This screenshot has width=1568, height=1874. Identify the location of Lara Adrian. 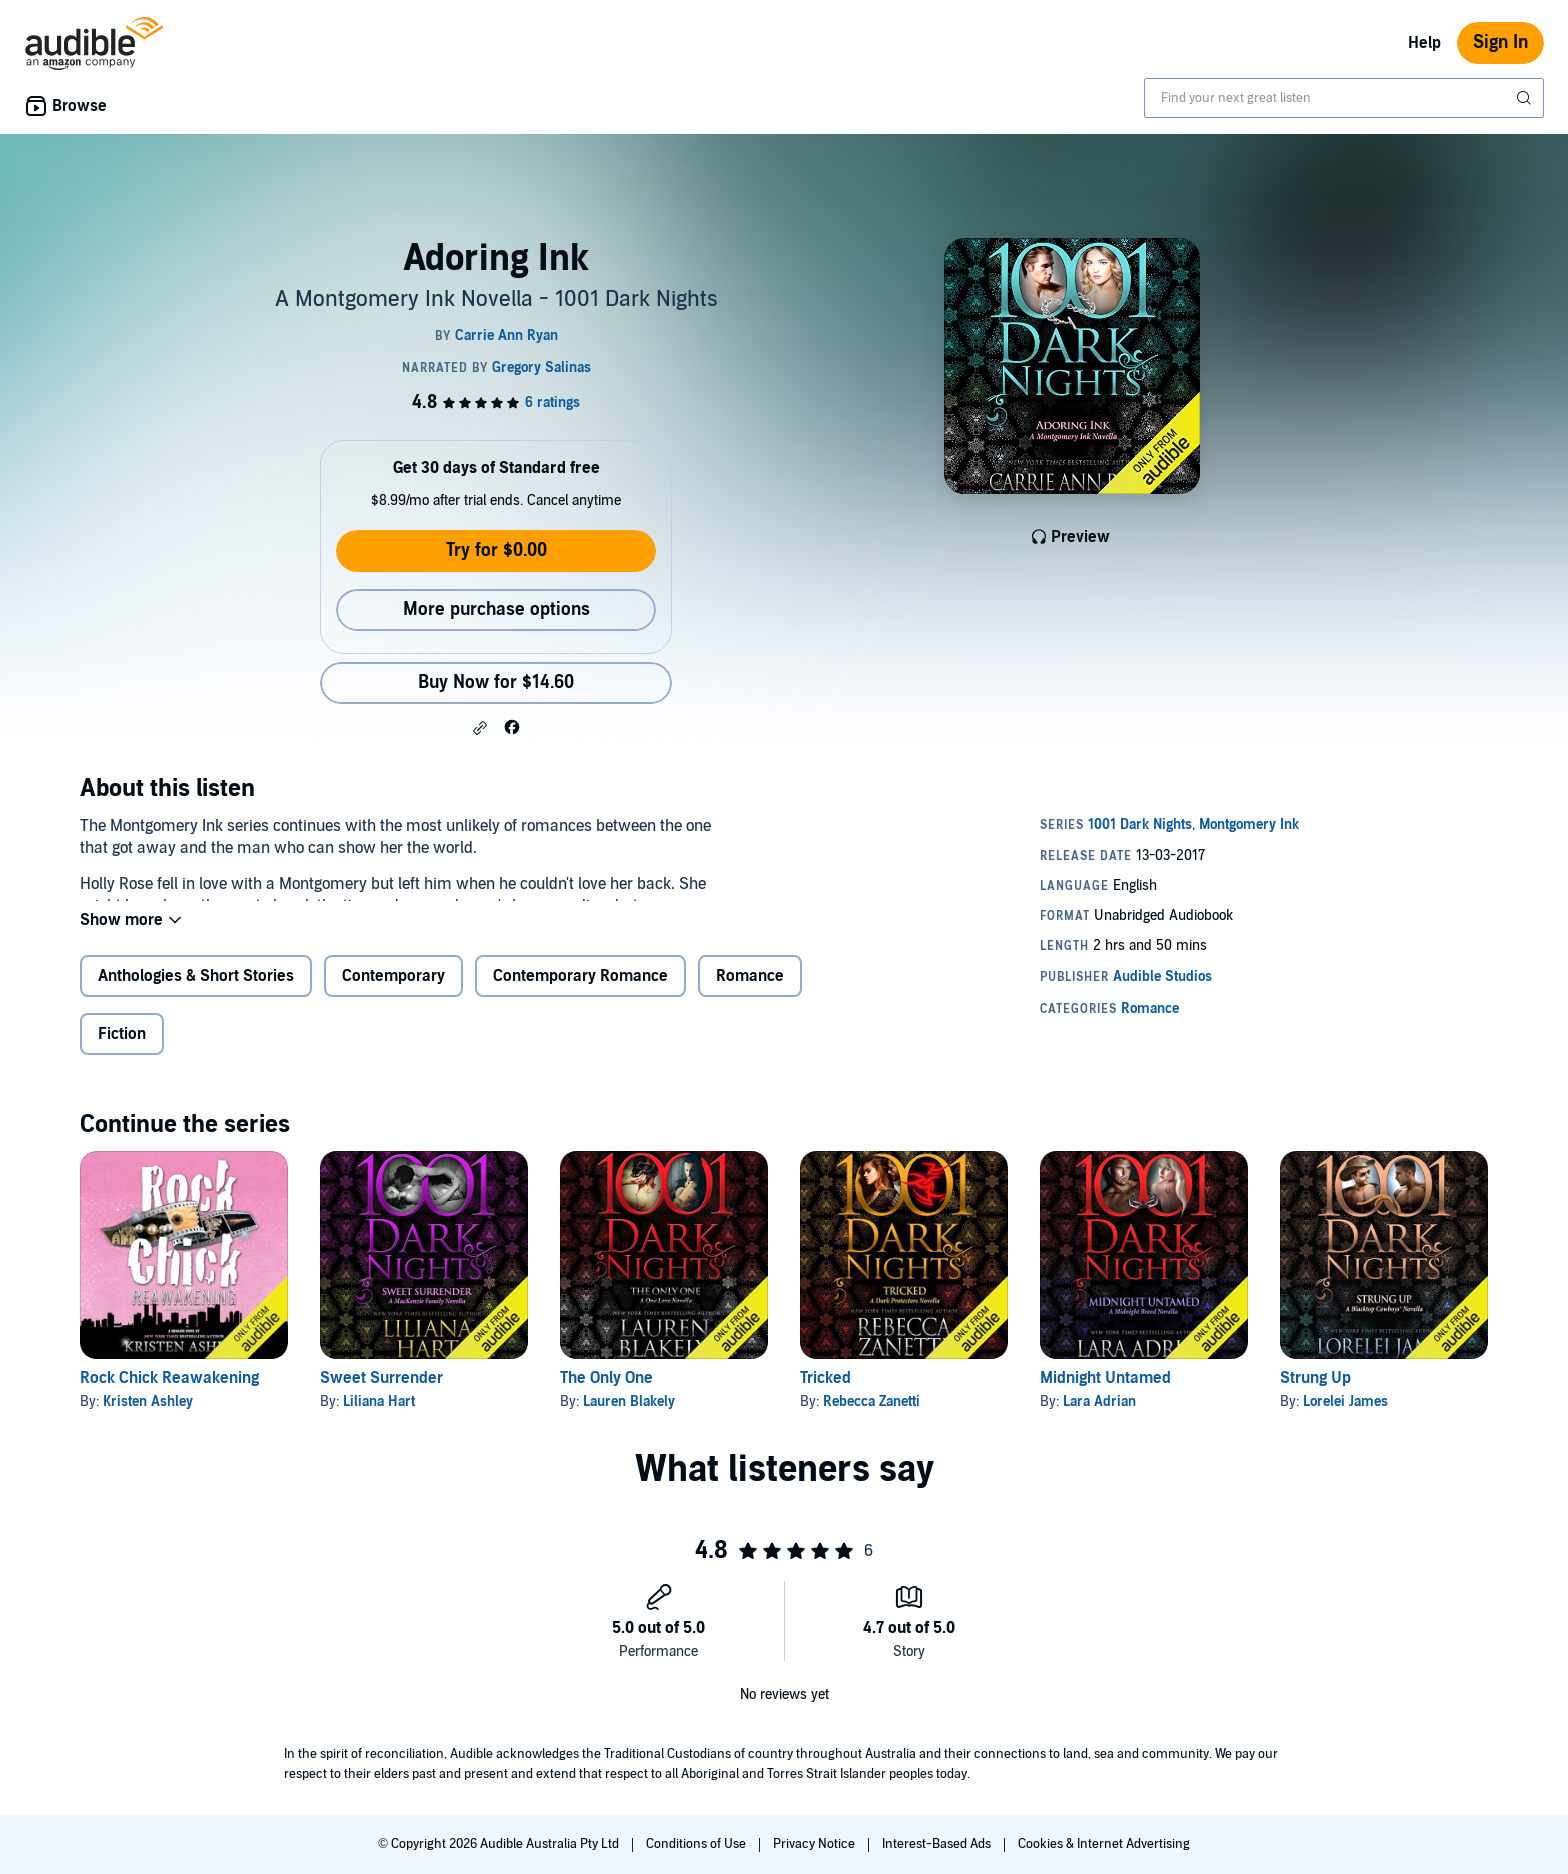
(1099, 1417).